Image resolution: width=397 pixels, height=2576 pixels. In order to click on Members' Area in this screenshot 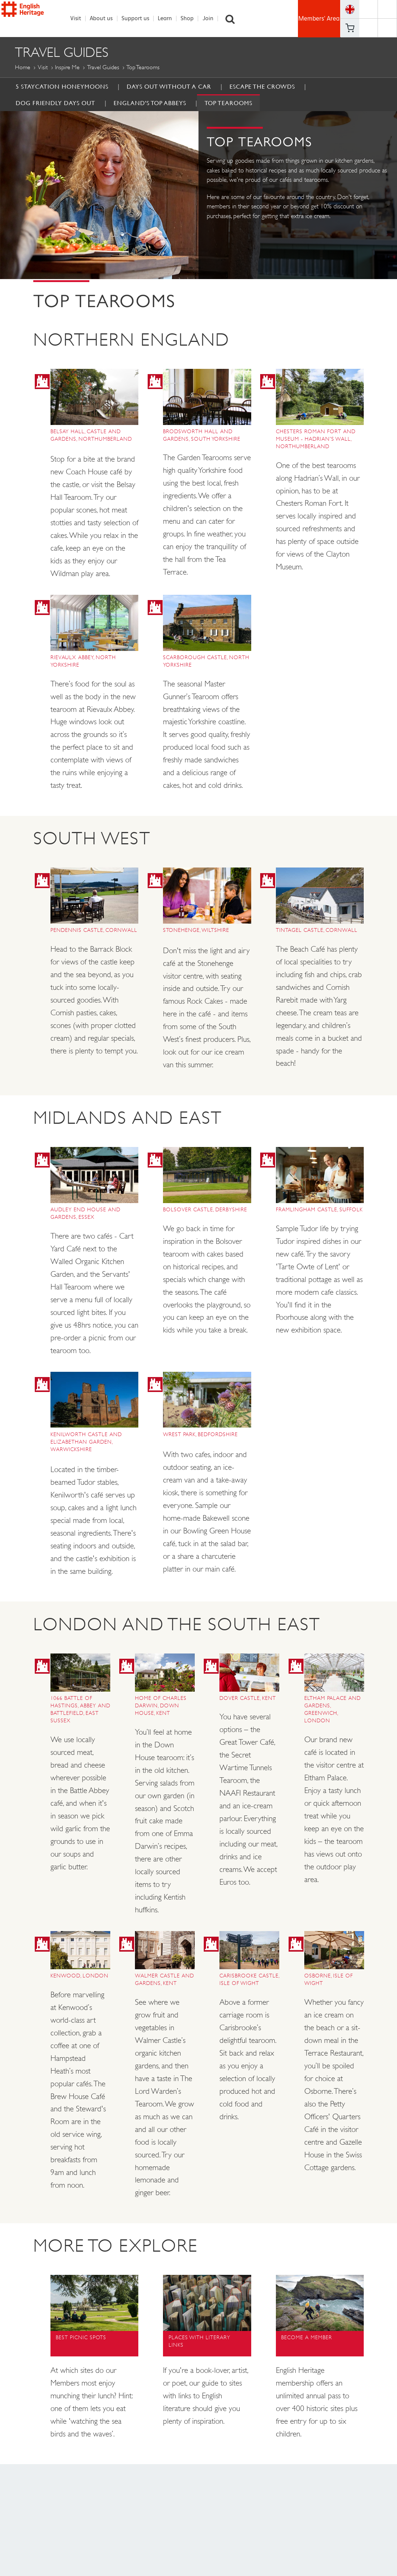, I will do `click(318, 19)`.